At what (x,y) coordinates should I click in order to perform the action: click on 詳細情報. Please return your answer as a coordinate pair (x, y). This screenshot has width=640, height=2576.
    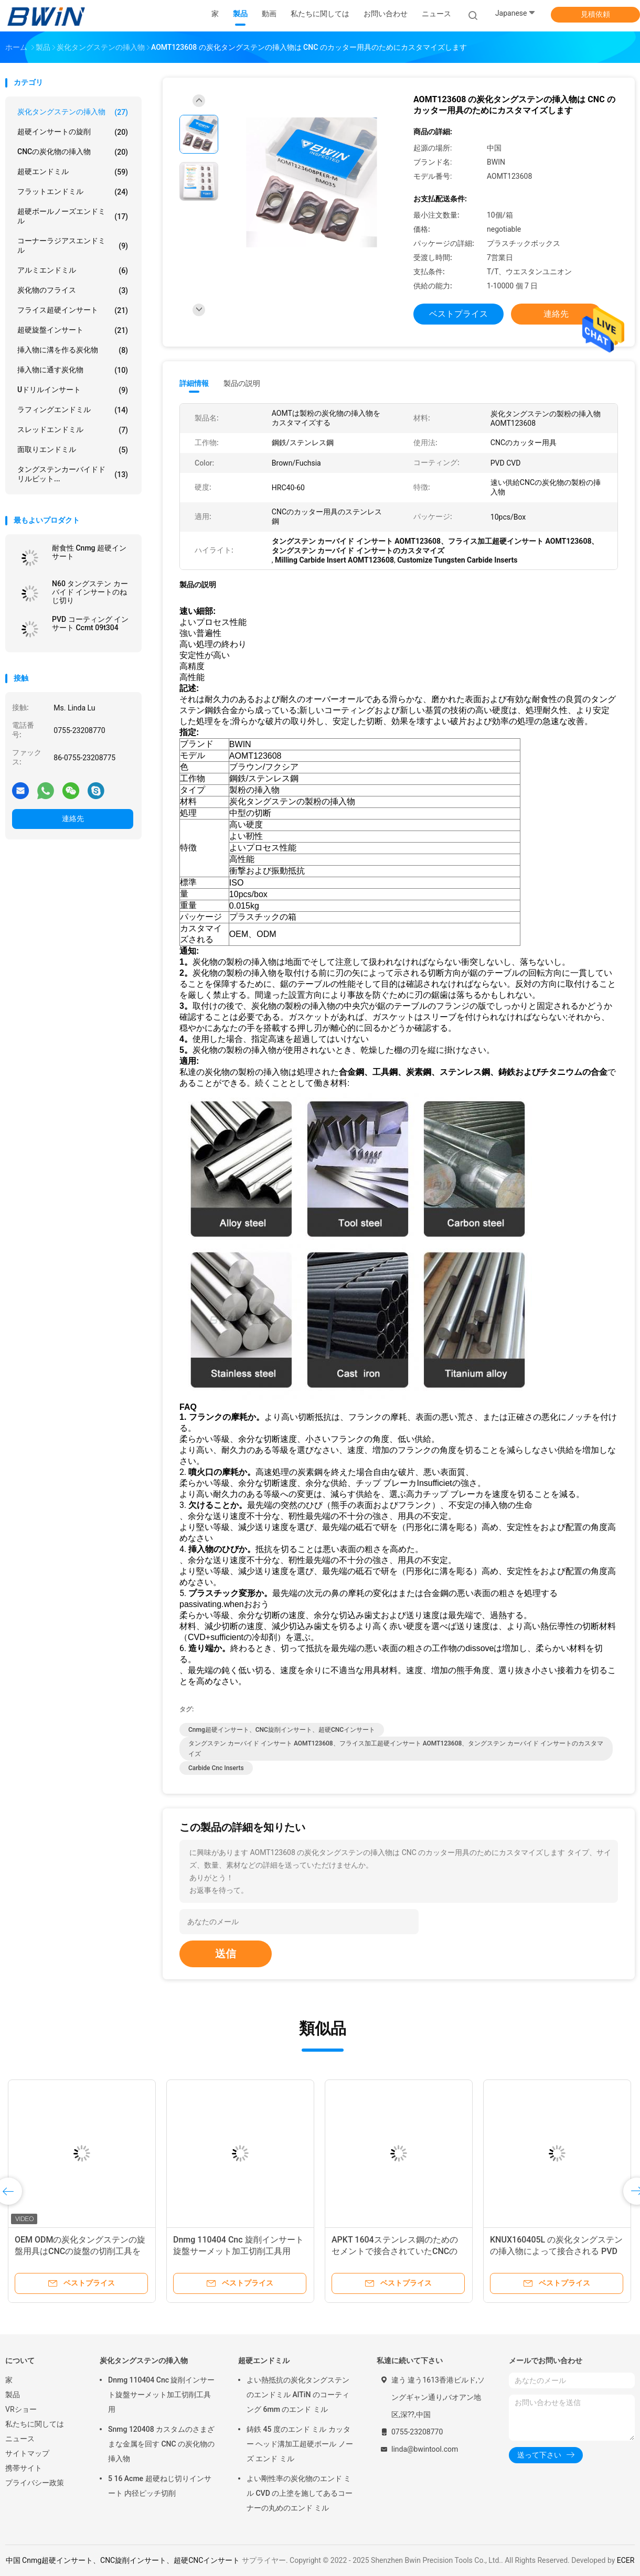
    Looking at the image, I should click on (194, 383).